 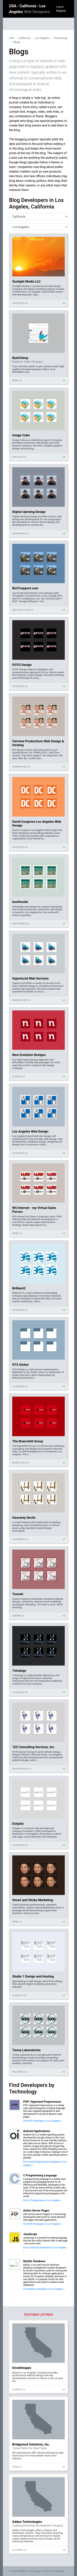 I want to click on Bridgemed Solutions, Inc., so click(x=31, y=2444).